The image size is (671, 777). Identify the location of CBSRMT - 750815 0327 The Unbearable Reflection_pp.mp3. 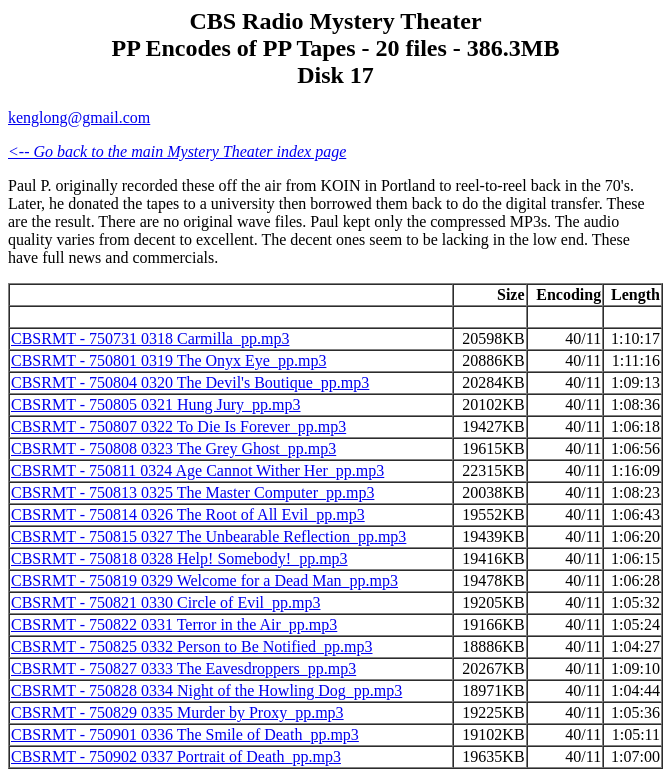
(208, 536).